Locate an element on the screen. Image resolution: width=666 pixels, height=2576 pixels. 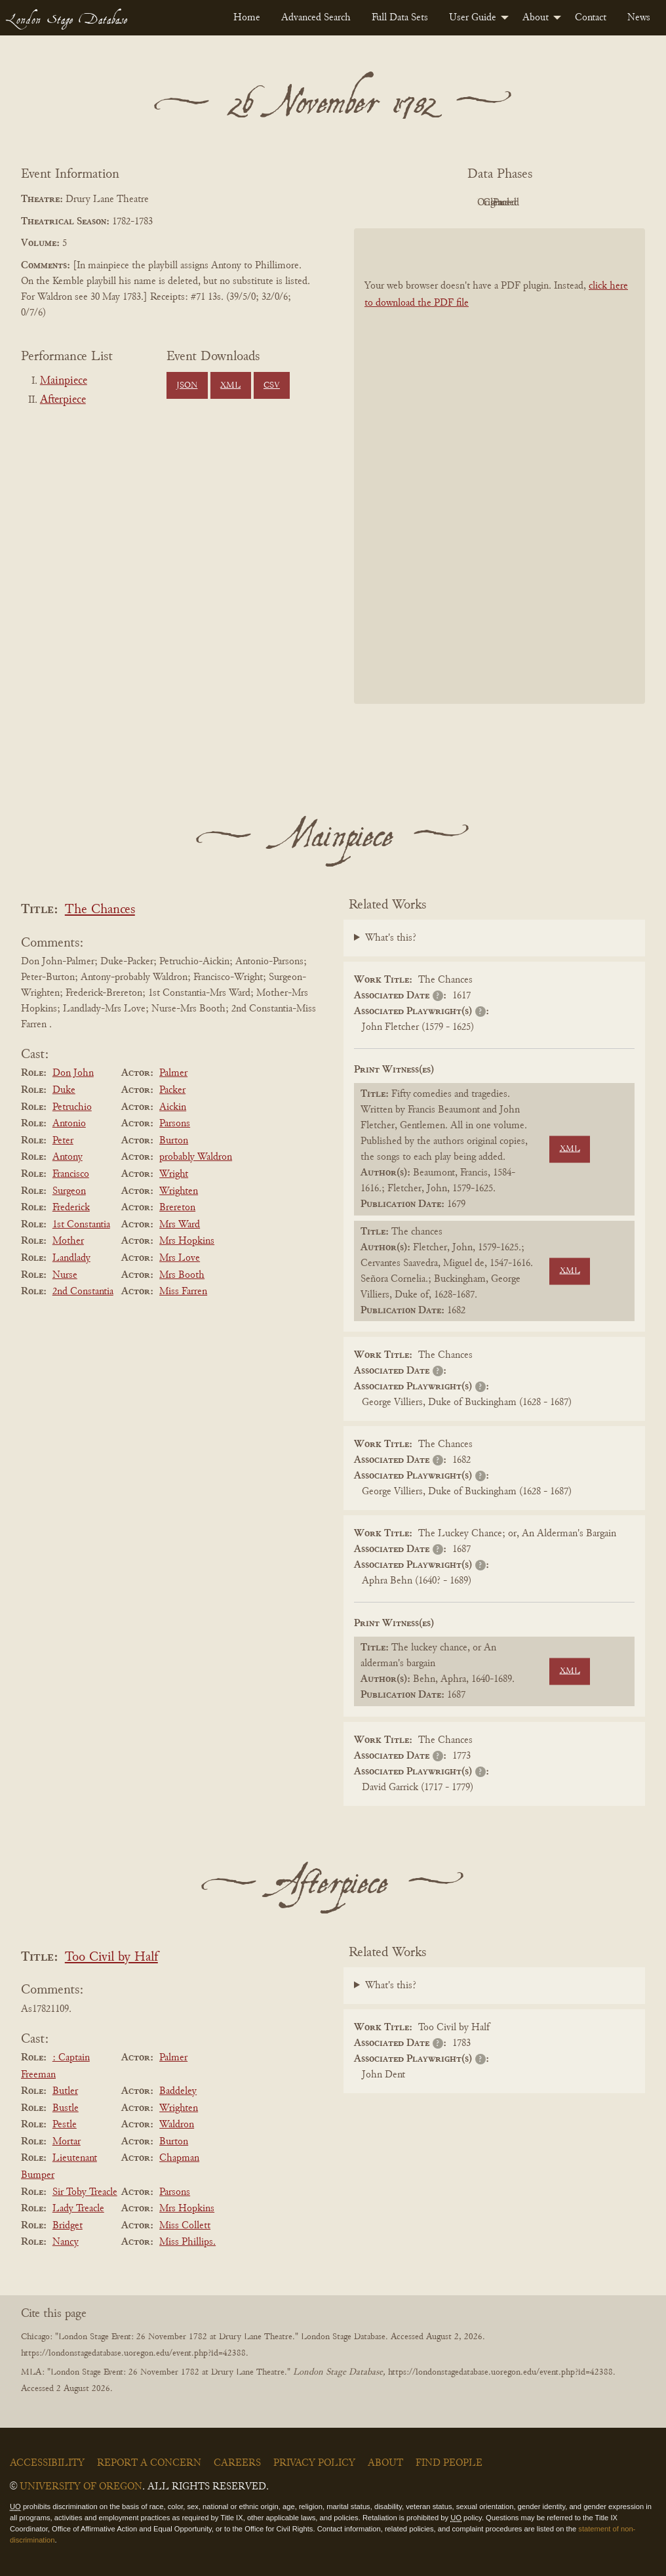
Landlady is located at coordinates (71, 1258).